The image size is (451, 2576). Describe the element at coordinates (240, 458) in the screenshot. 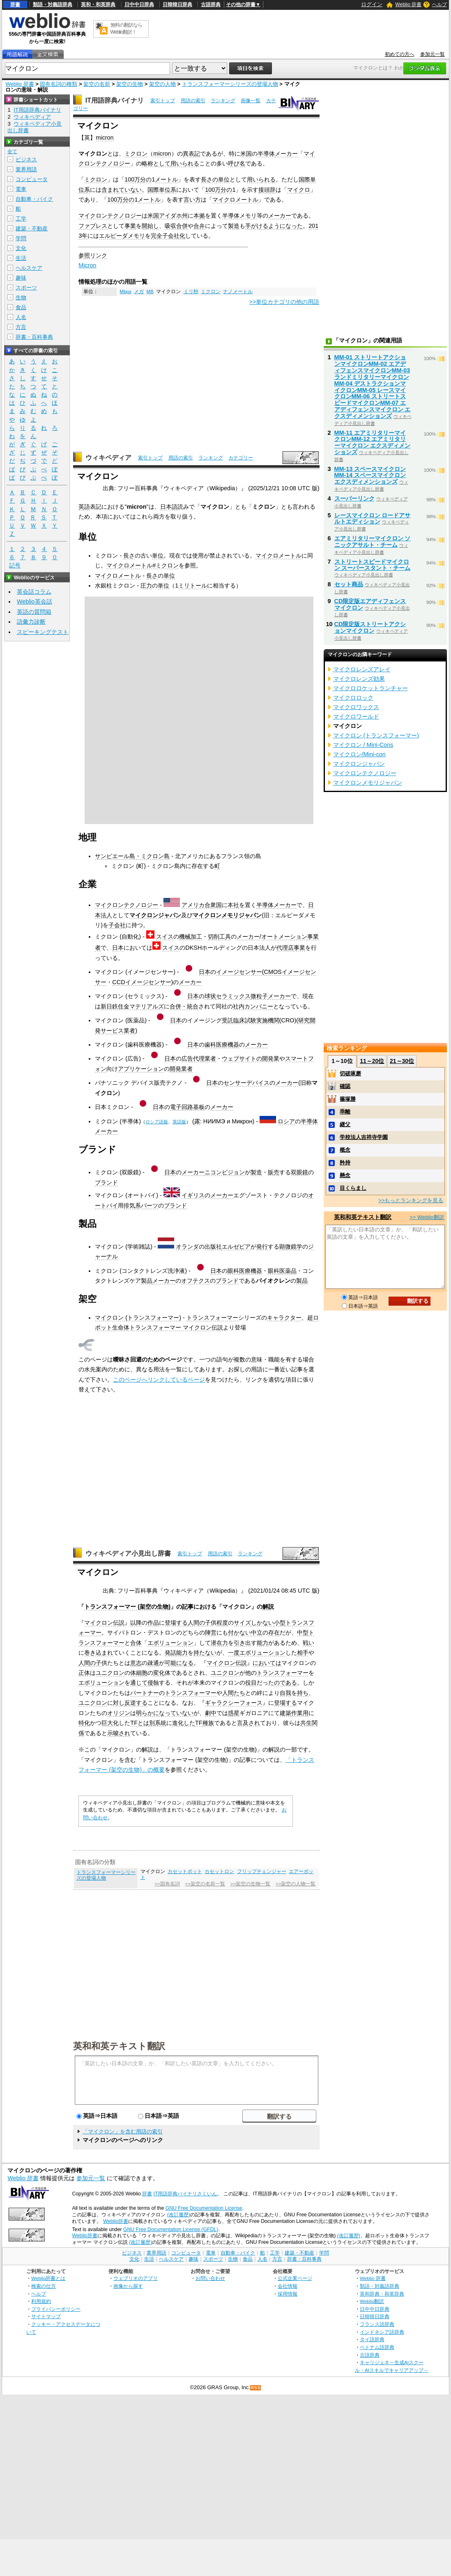

I see `カテゴリー` at that location.